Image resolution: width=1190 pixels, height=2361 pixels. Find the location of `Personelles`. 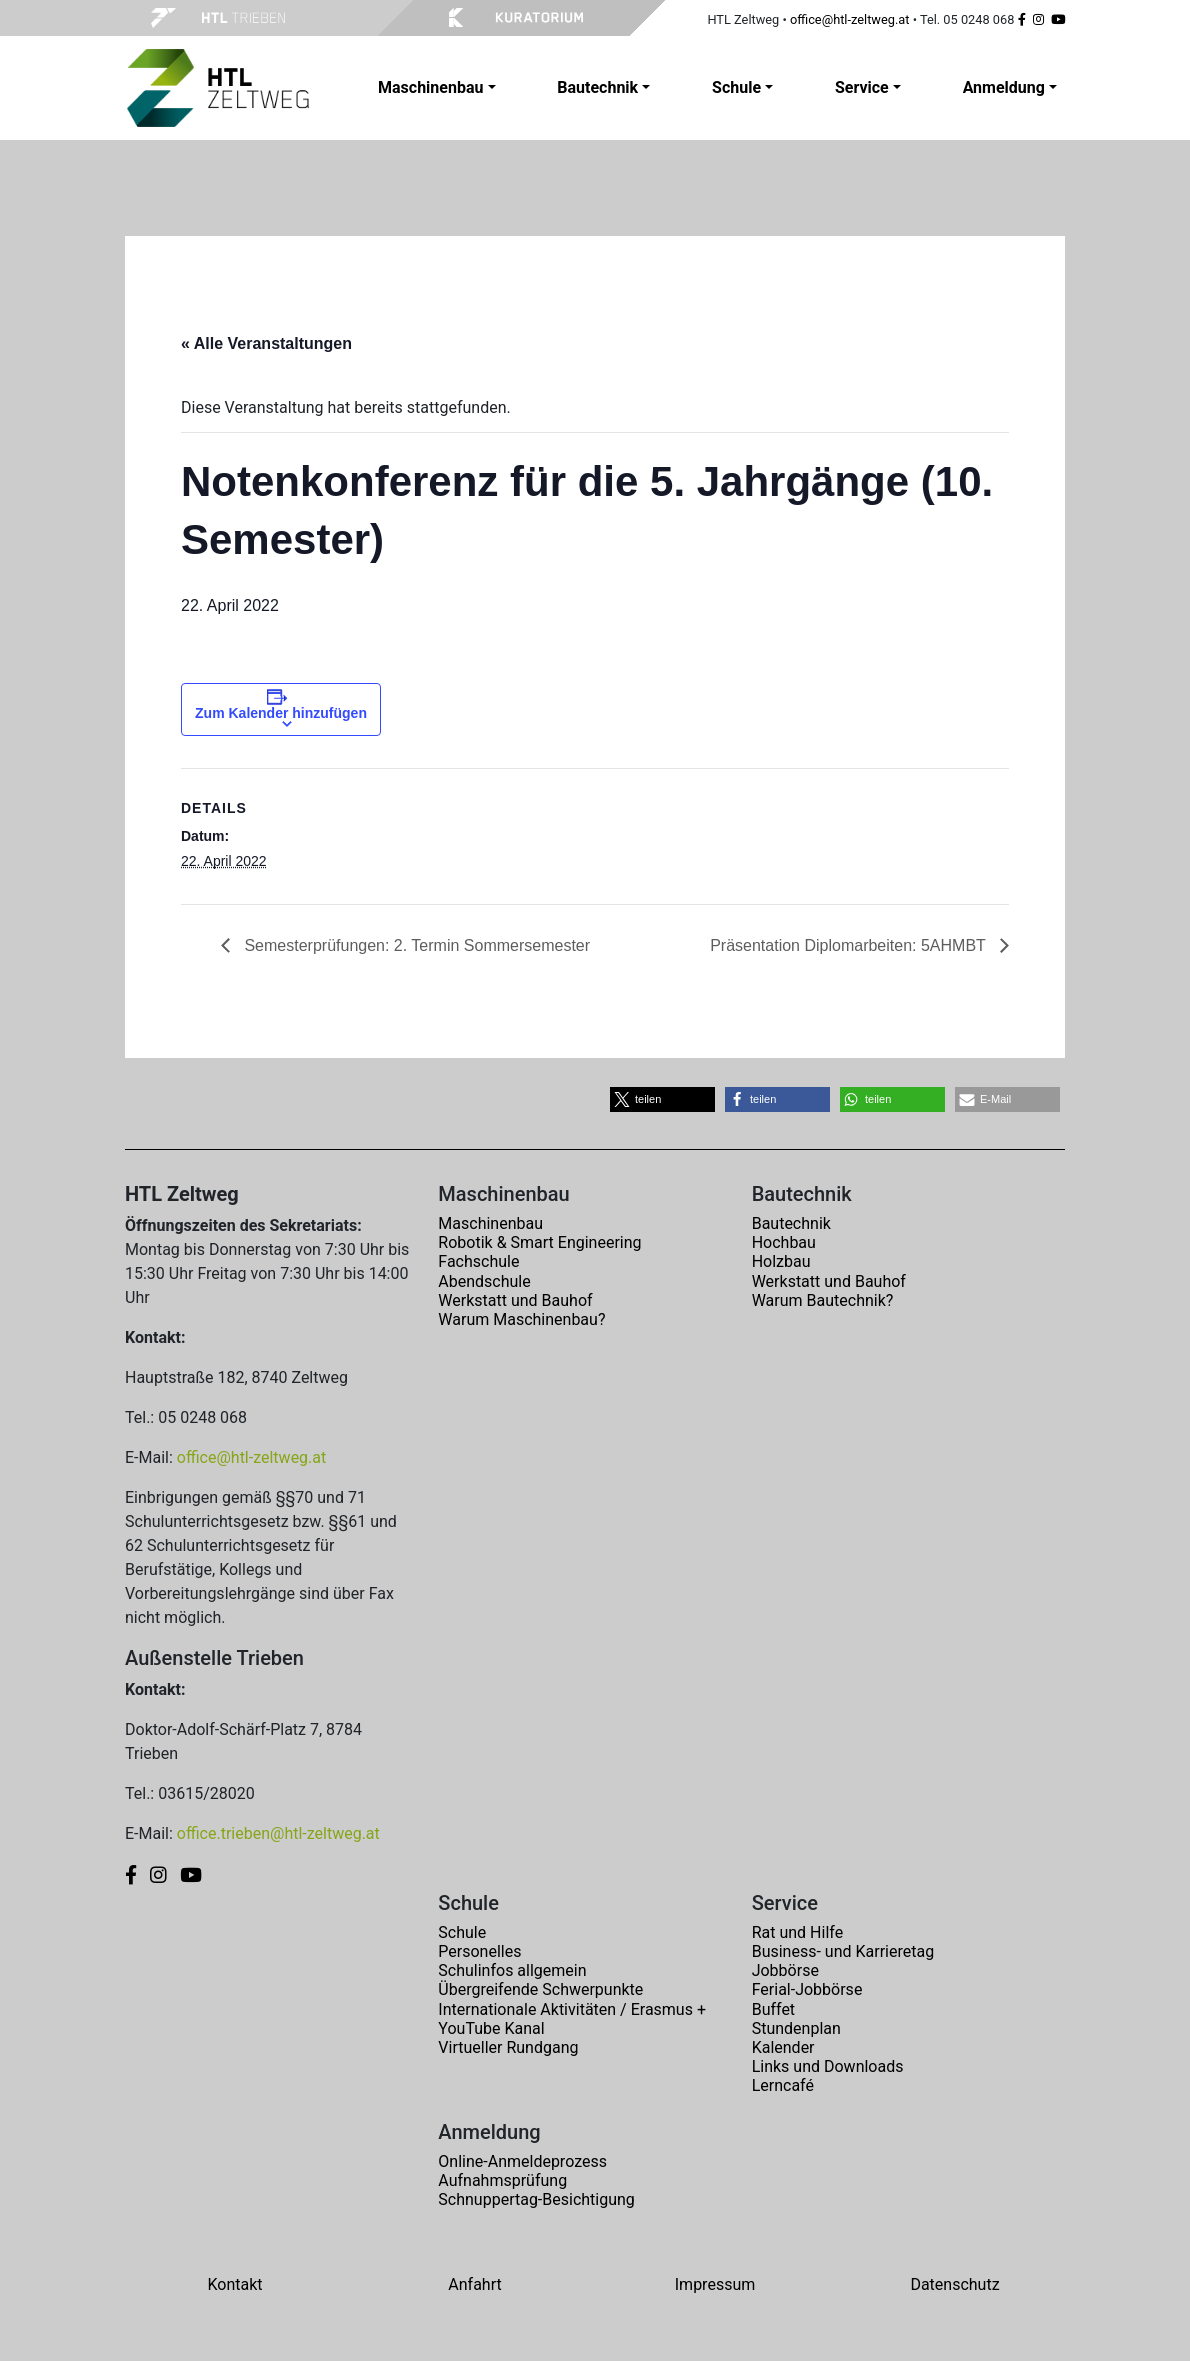

Personelles is located at coordinates (479, 1951).